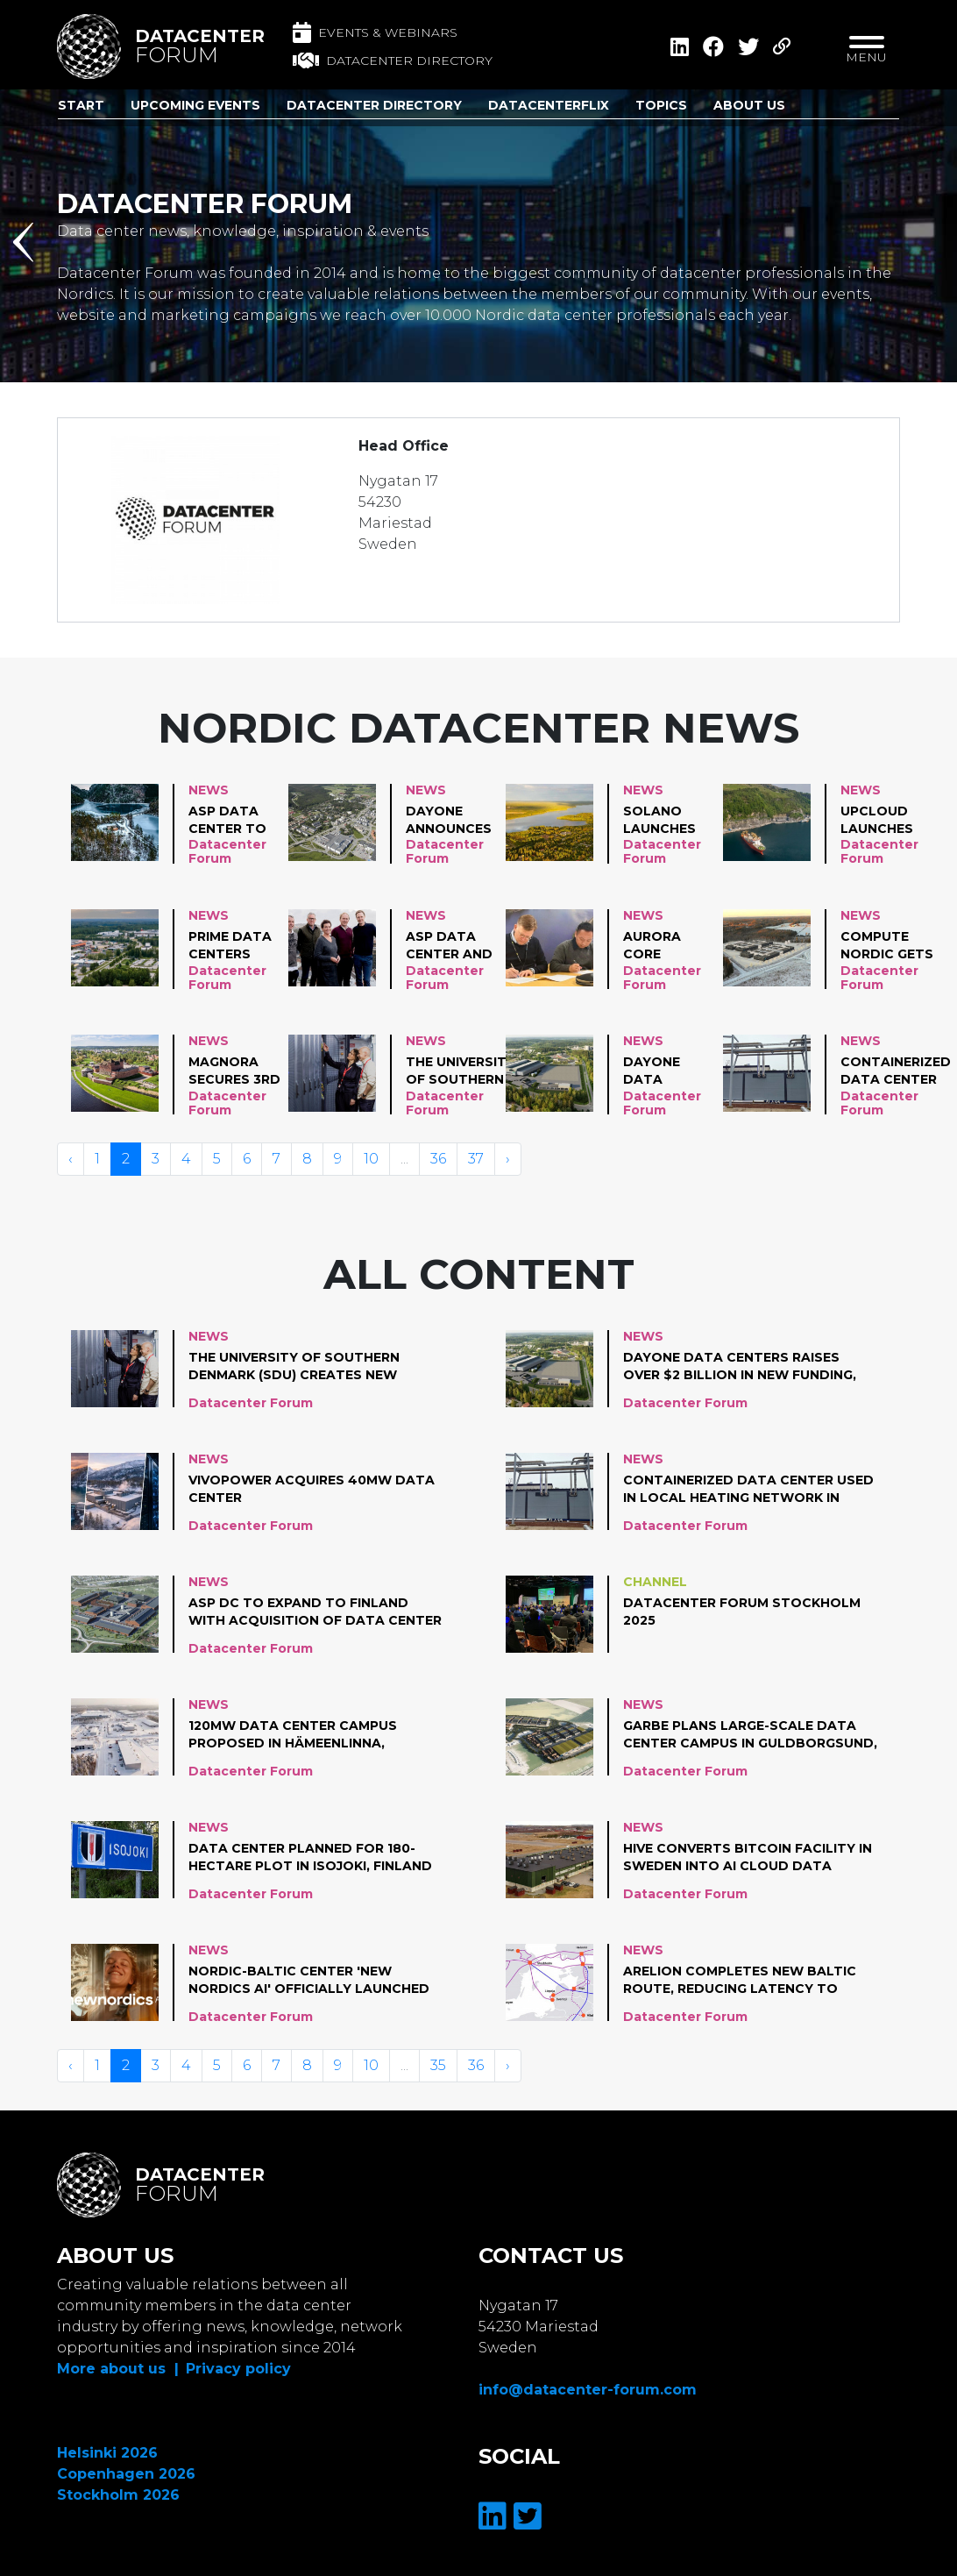 The height and width of the screenshot is (2576, 957). What do you see at coordinates (587, 2389) in the screenshot?
I see `info@datacenter-forum.com` at bounding box center [587, 2389].